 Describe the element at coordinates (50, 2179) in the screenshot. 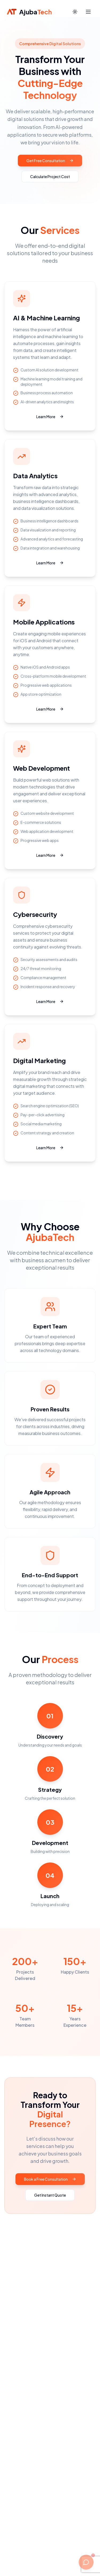

I see `Book a Free Consultation` at that location.